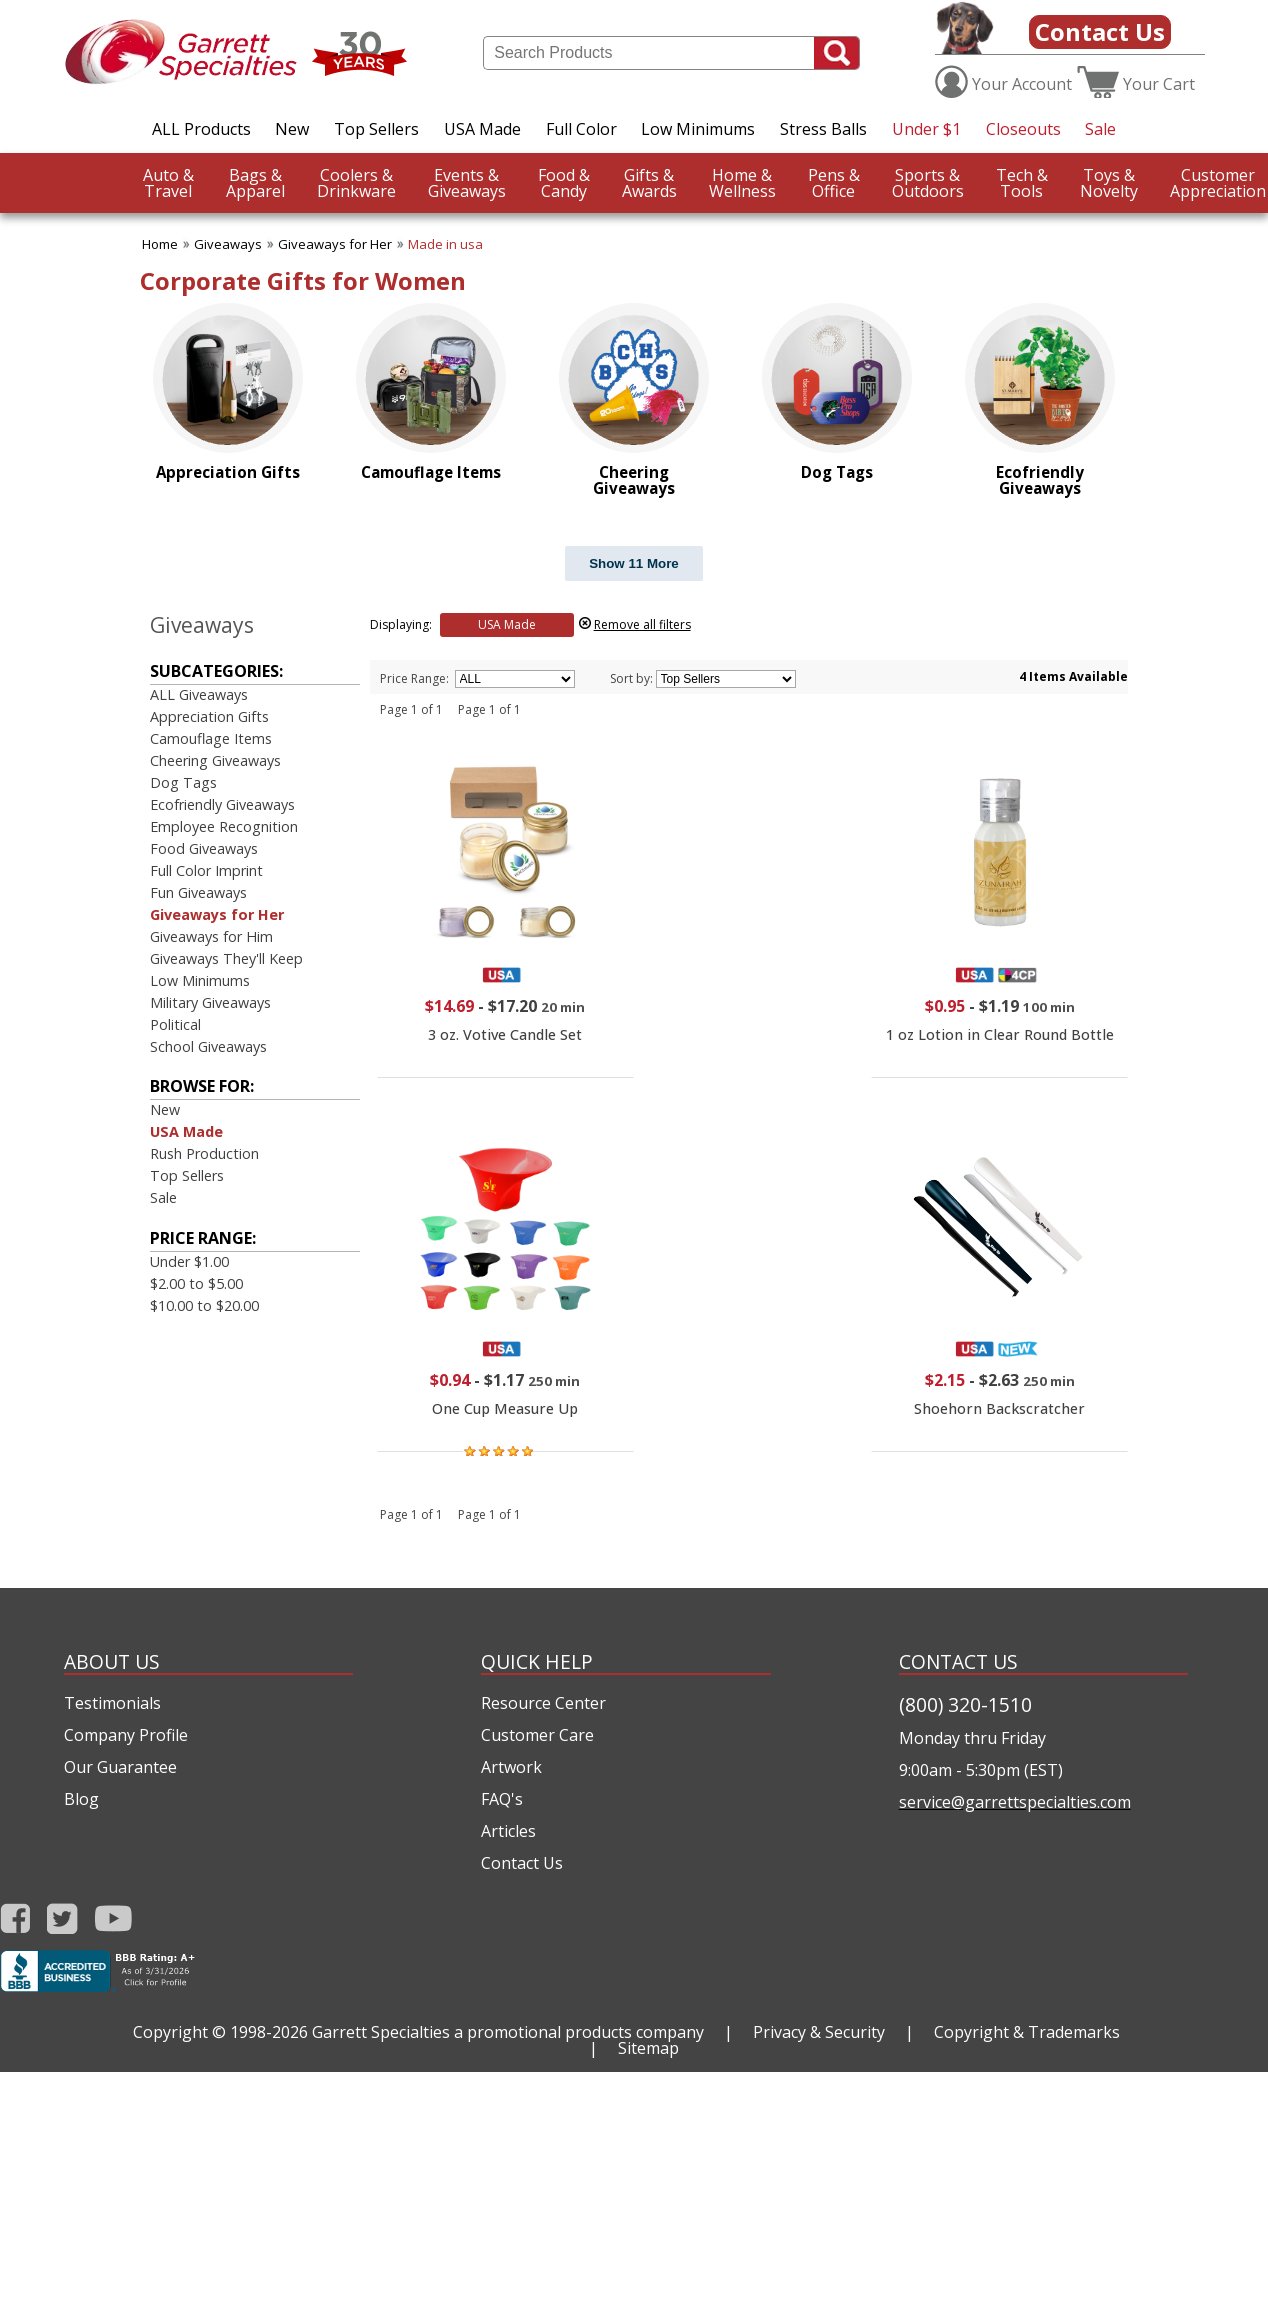  Describe the element at coordinates (160, 244) in the screenshot. I see `Home` at that location.